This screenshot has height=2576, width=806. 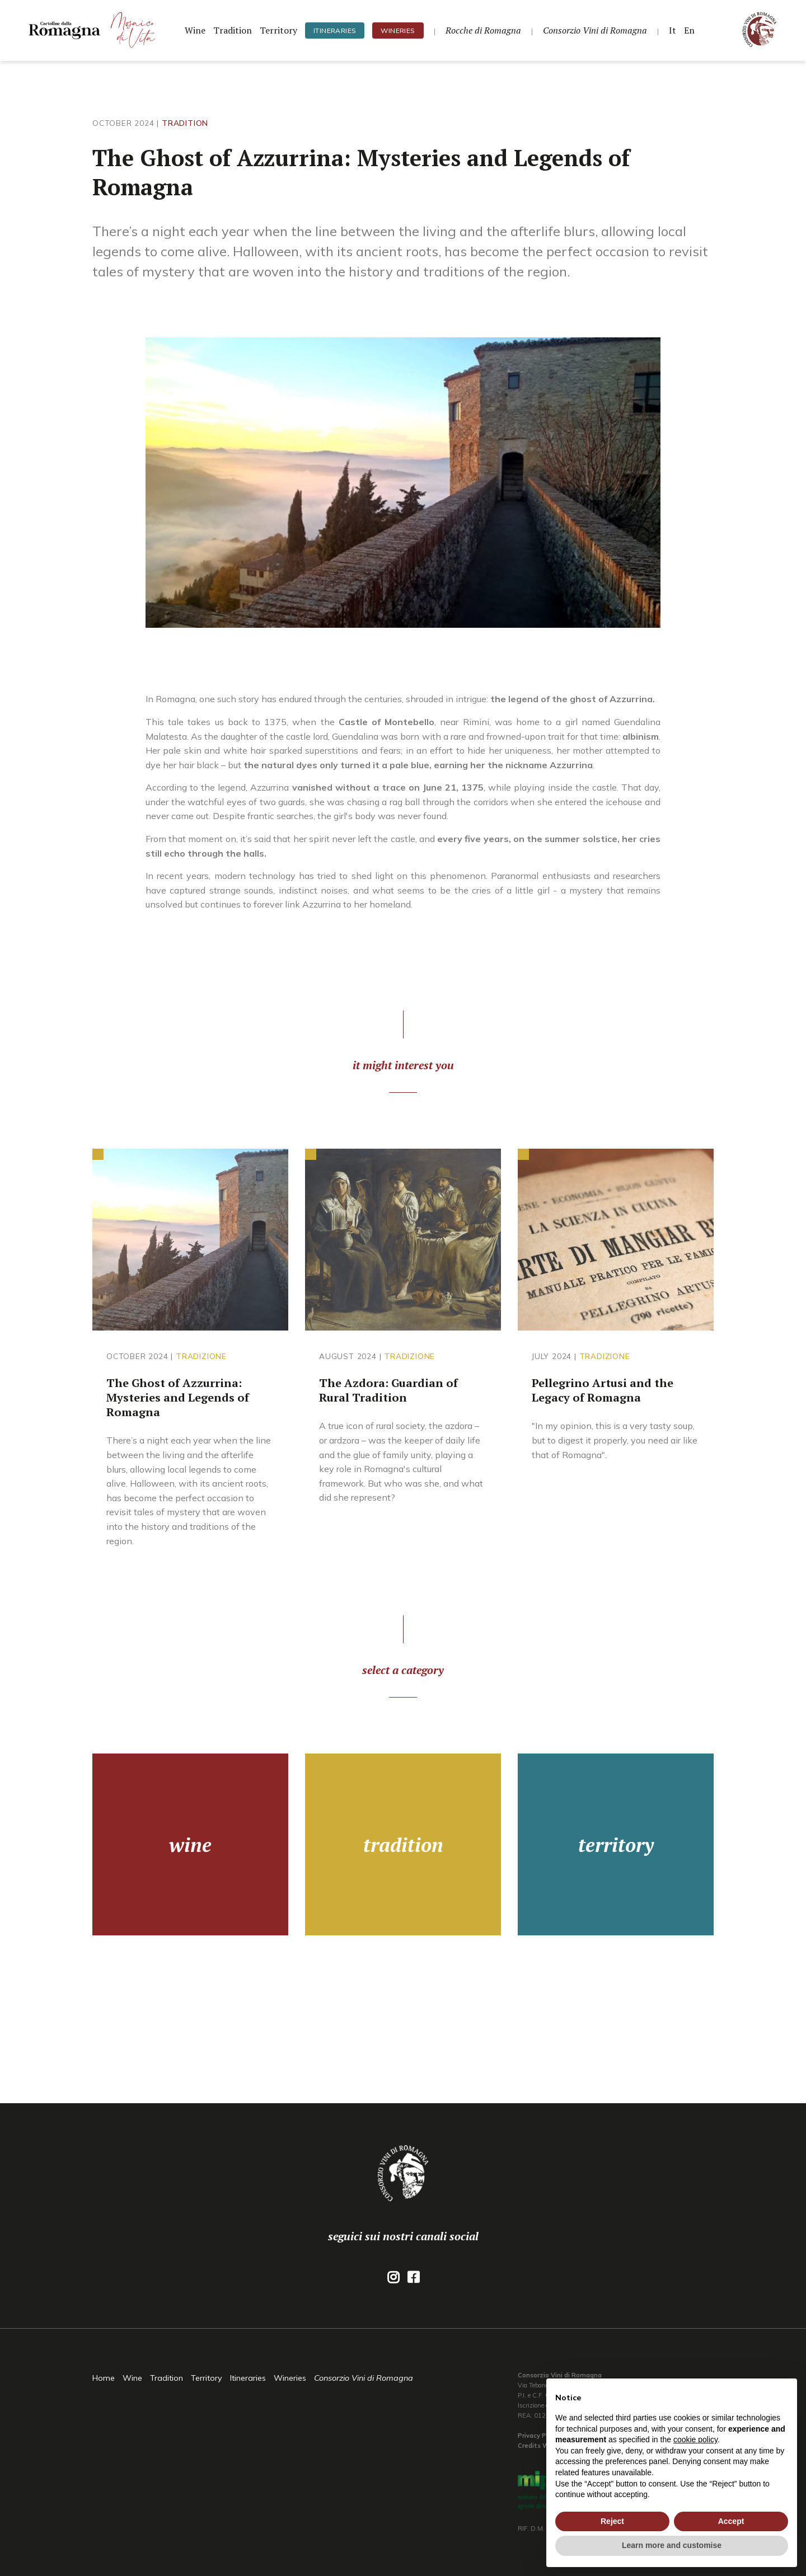 What do you see at coordinates (695, 2439) in the screenshot?
I see `cookie policy [button]` at bounding box center [695, 2439].